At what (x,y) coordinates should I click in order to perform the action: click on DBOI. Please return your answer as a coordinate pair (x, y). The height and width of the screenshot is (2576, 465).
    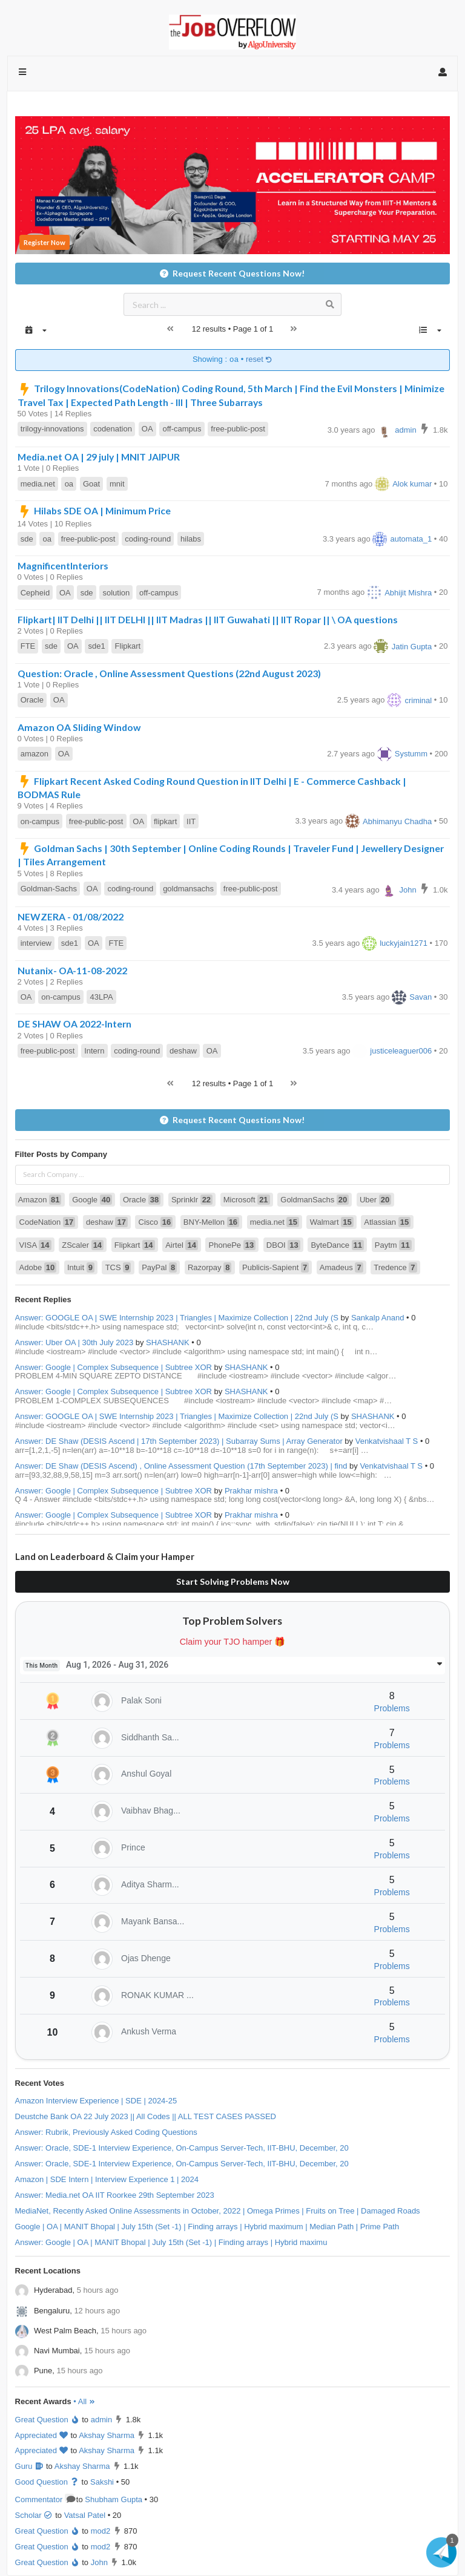
    Looking at the image, I should click on (283, 1245).